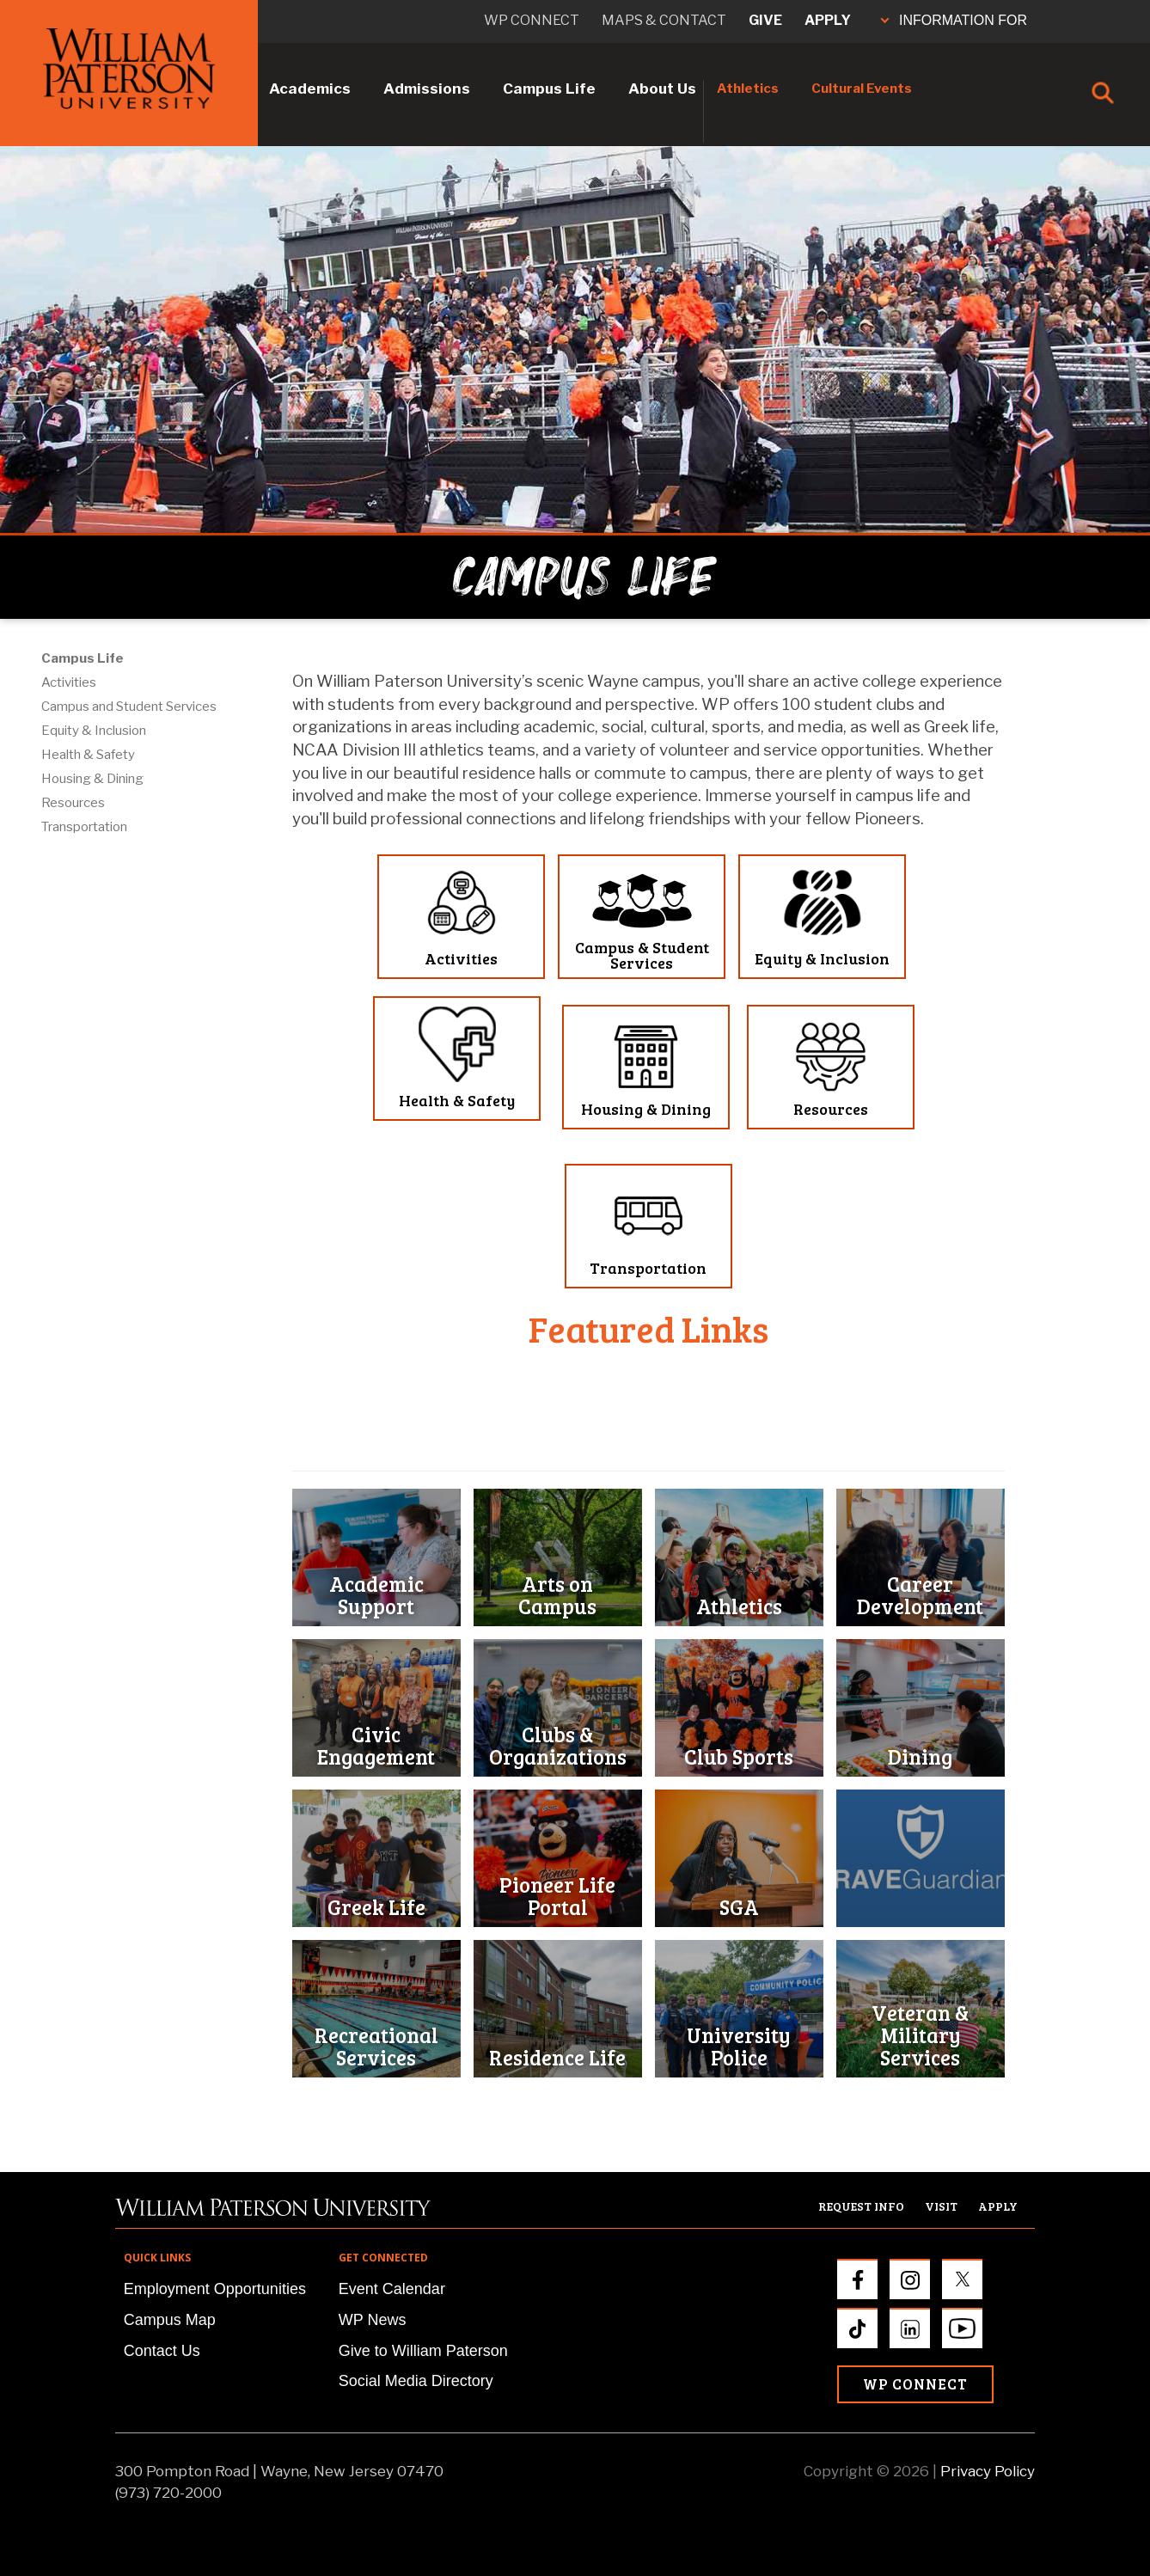 This screenshot has height=2576, width=1150. What do you see at coordinates (73, 803) in the screenshot?
I see `Resources` at bounding box center [73, 803].